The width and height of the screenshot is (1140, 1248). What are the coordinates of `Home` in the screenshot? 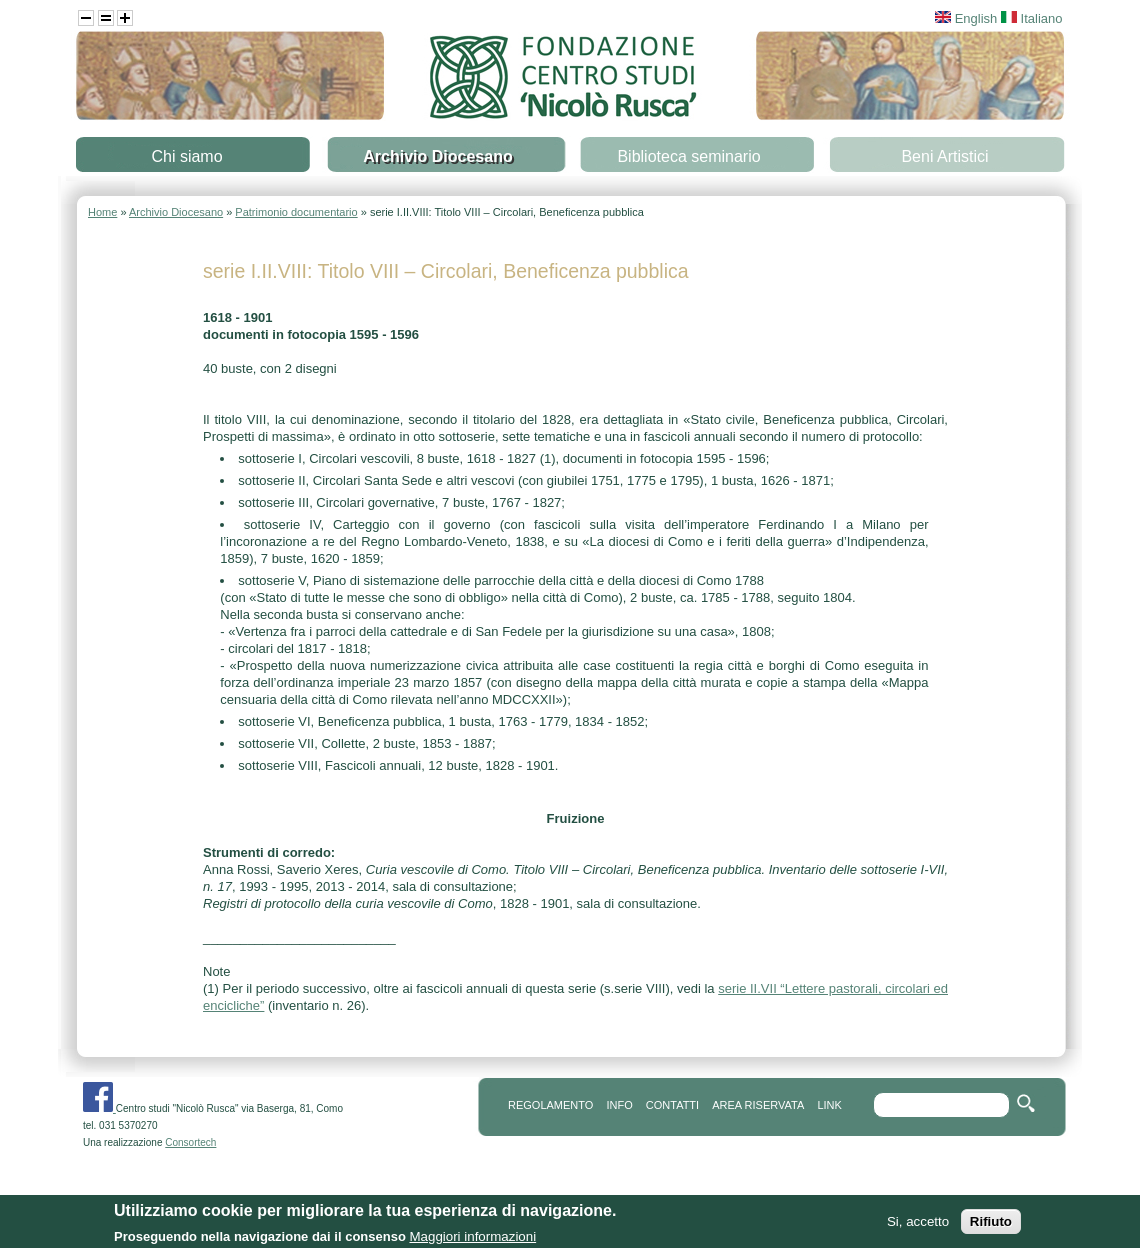 It's located at (102, 212).